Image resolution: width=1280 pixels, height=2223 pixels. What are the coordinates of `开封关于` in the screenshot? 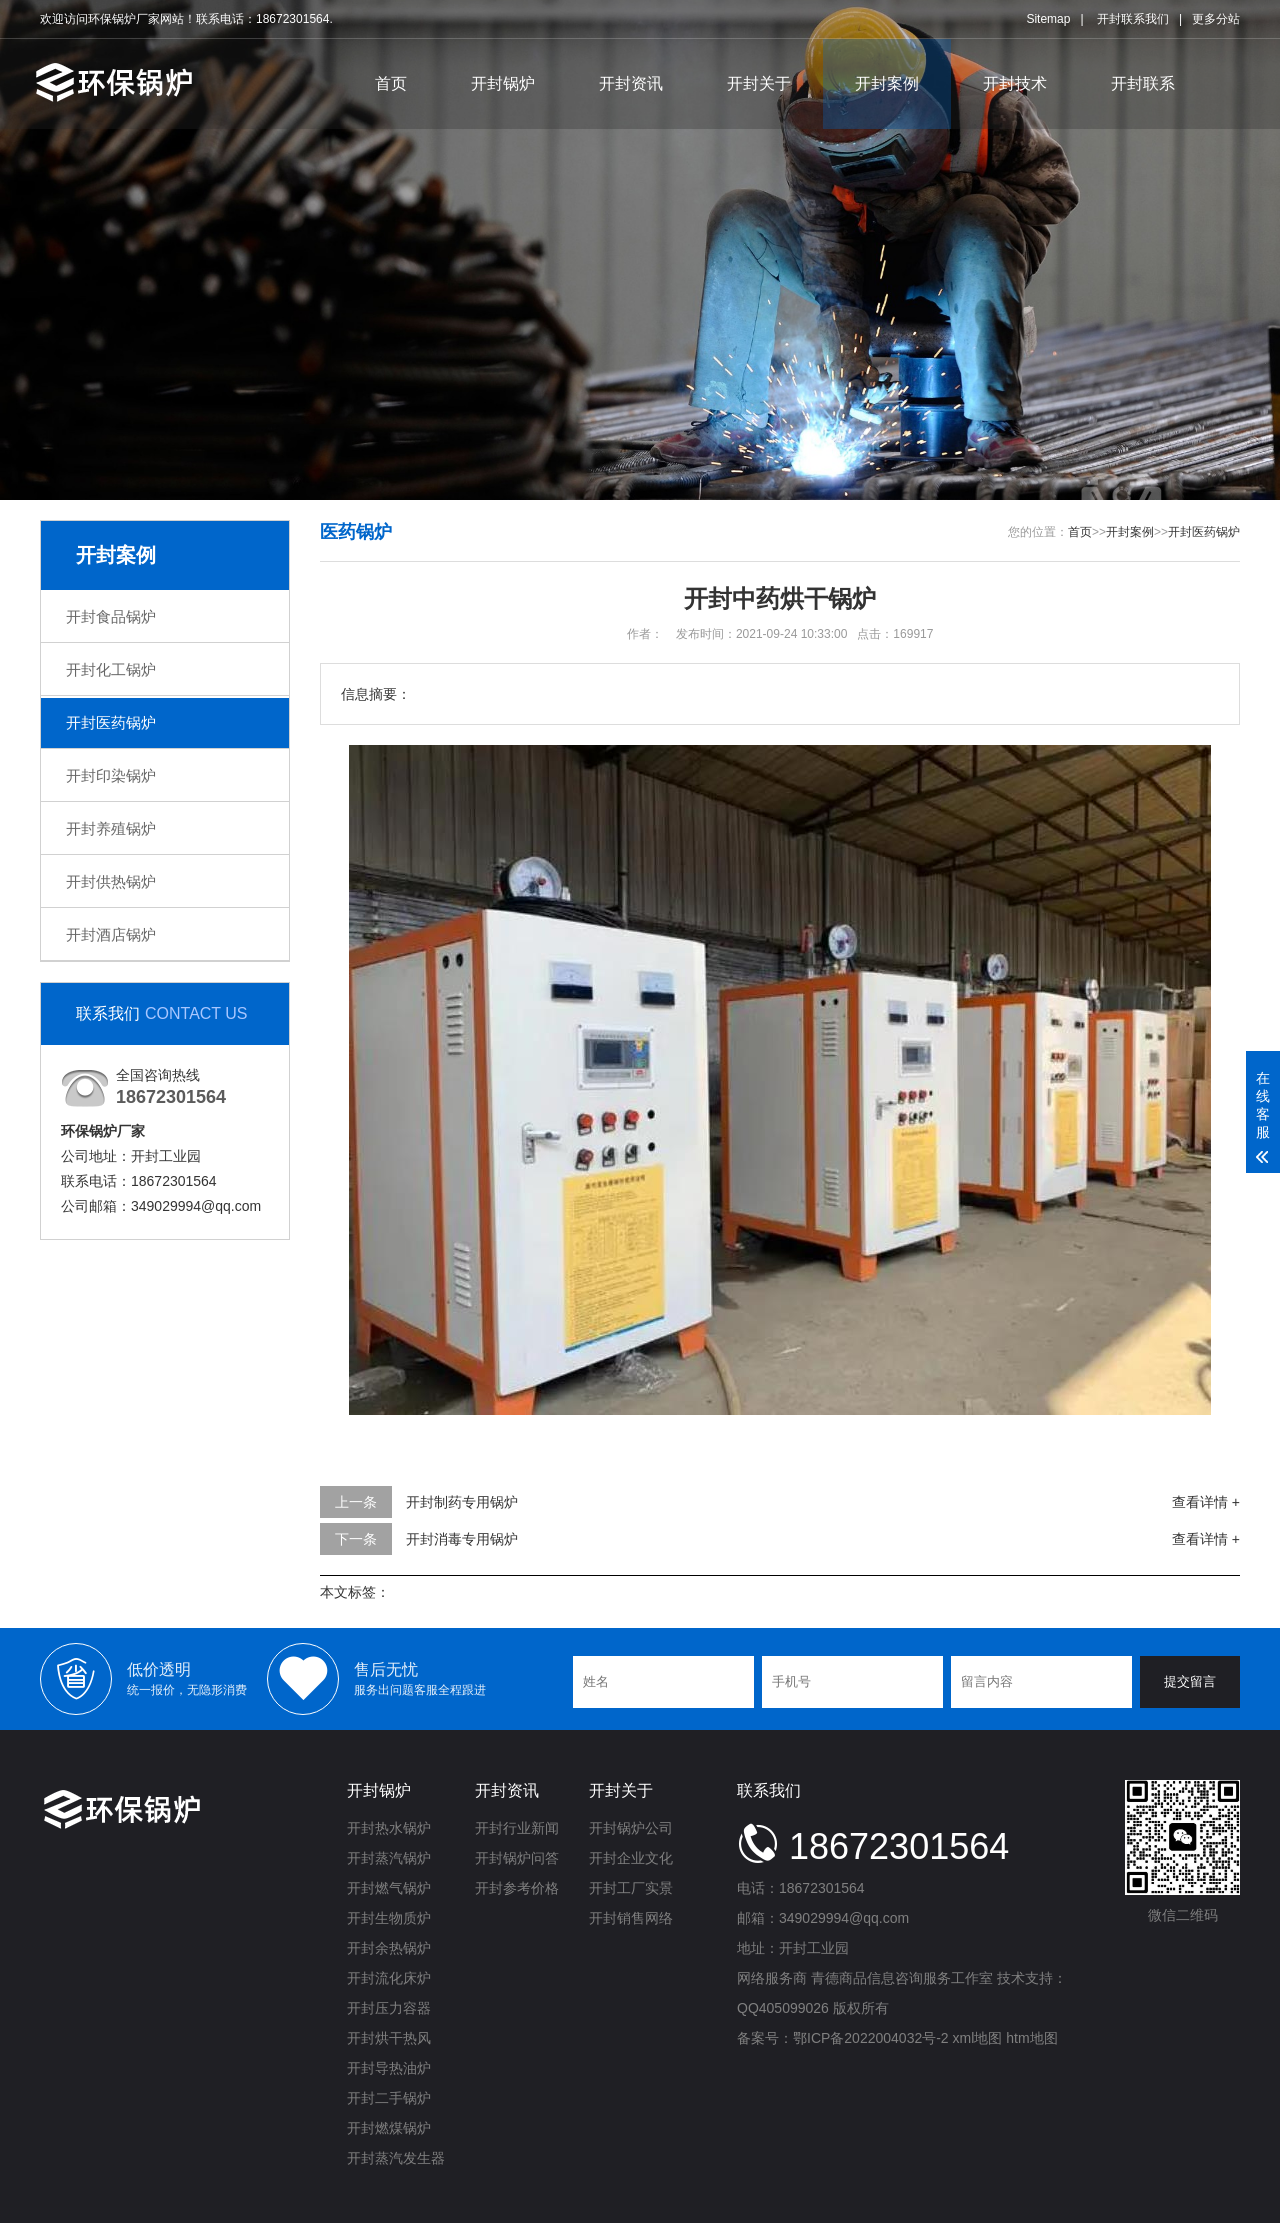 It's located at (759, 83).